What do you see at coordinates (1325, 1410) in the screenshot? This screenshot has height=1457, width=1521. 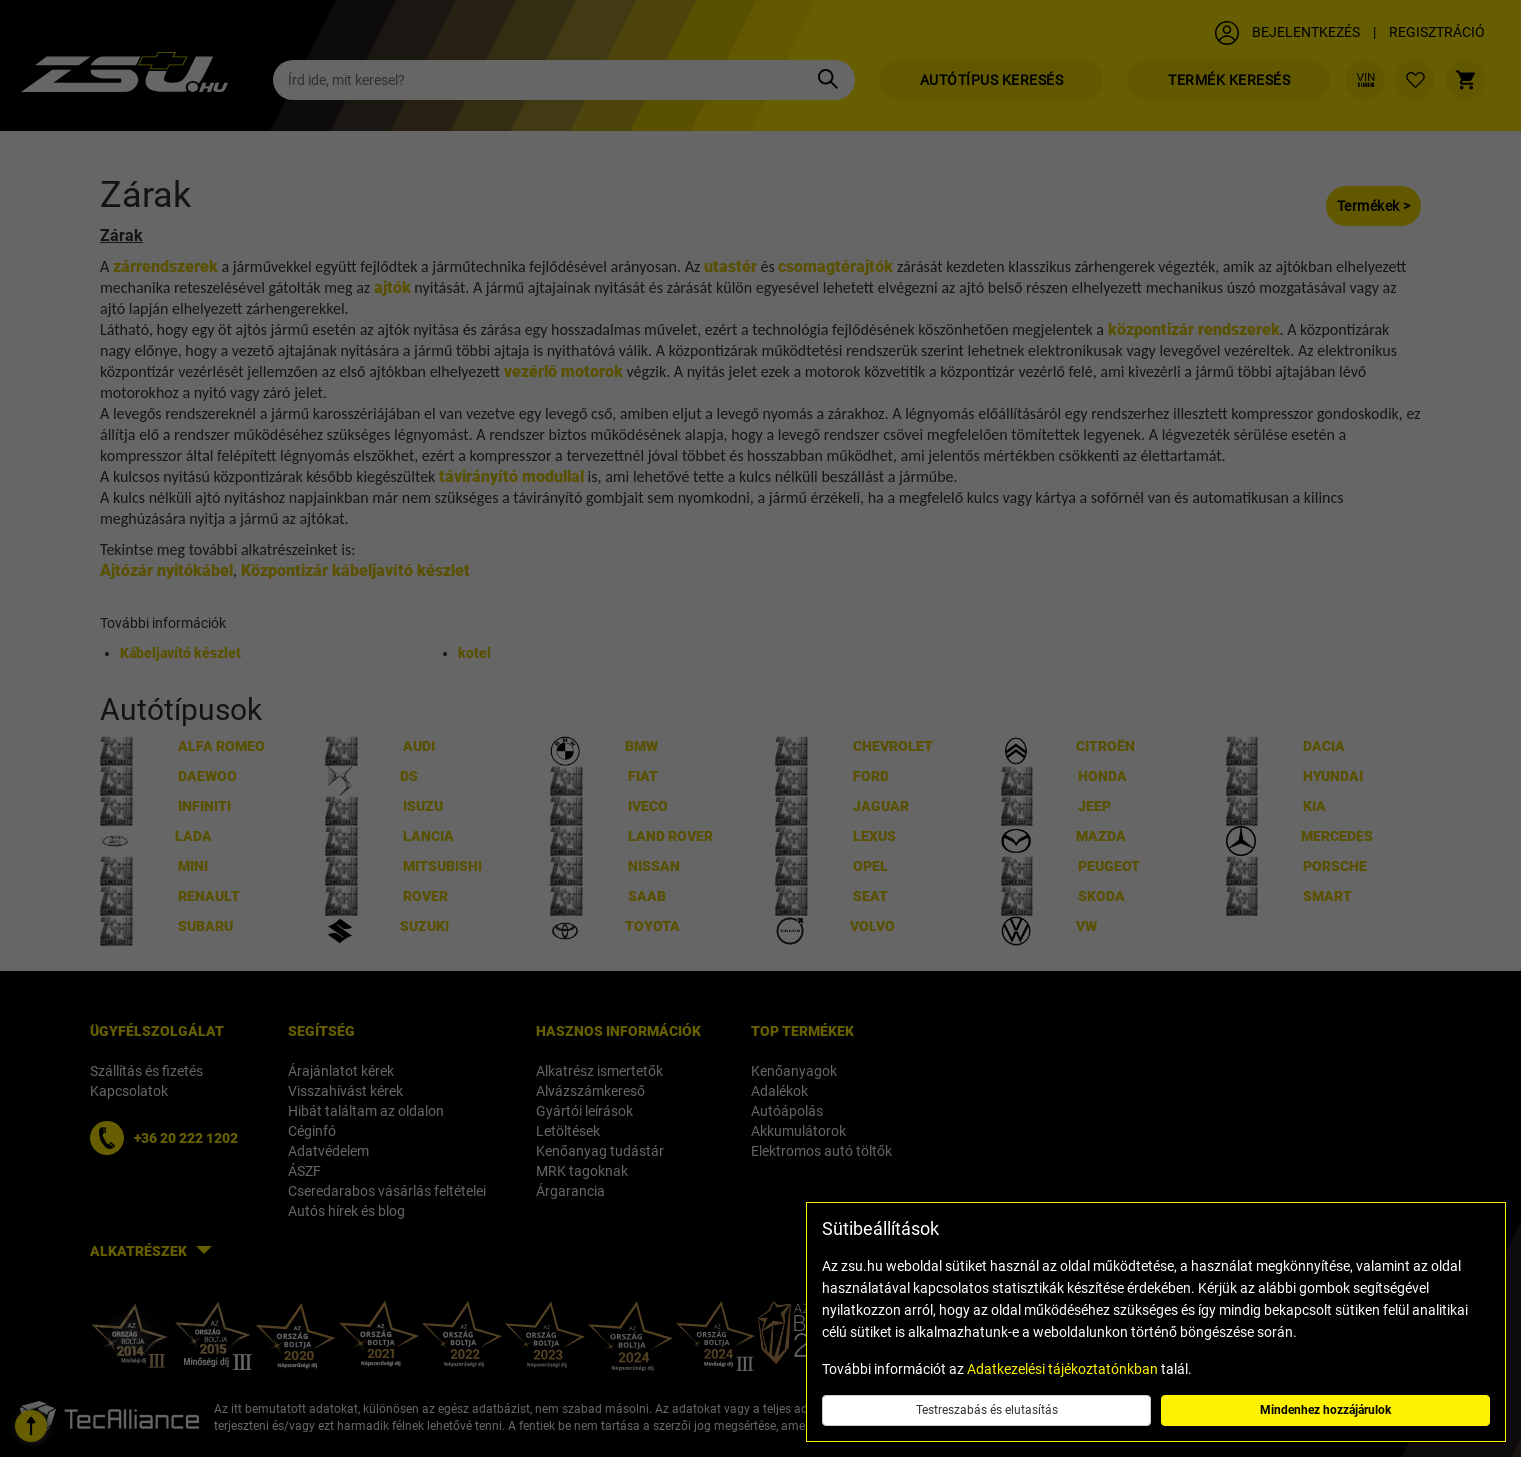 I see `Mindenhez hozzájárulok` at bounding box center [1325, 1410].